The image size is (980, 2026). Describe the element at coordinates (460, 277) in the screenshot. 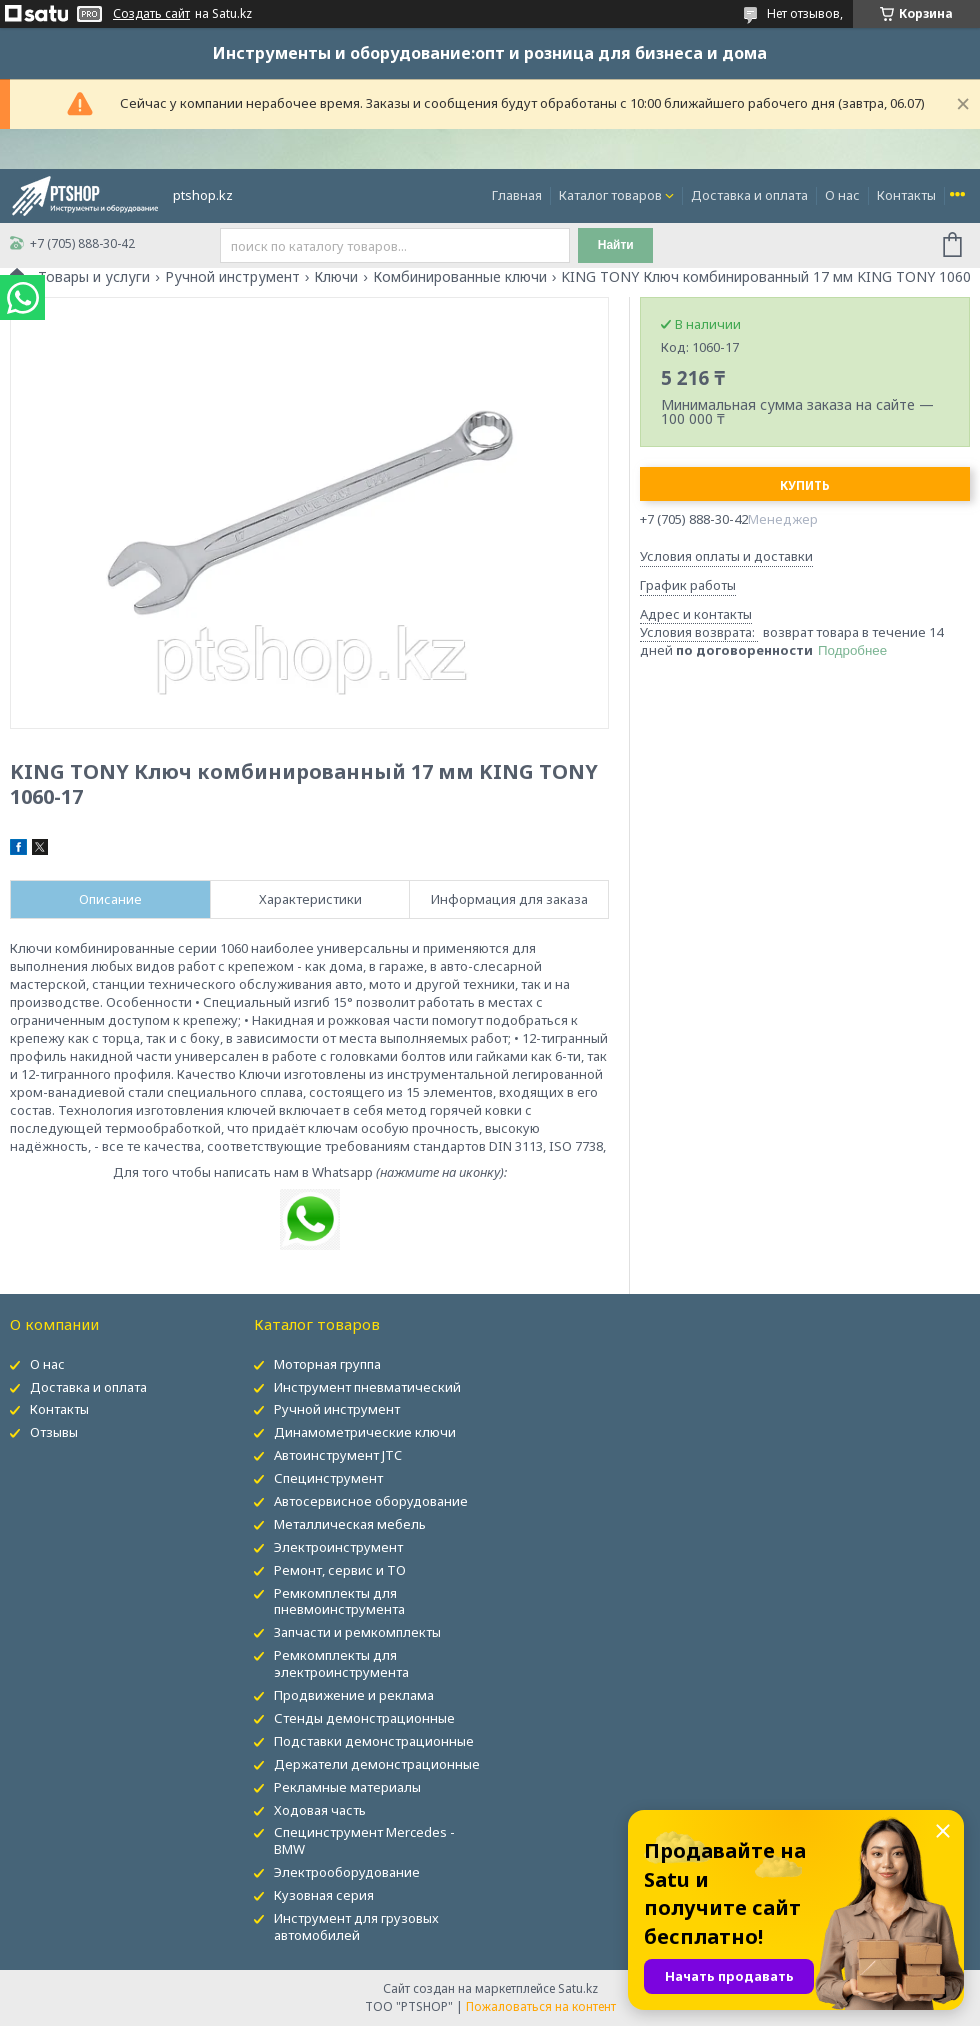

I see `Комбинированные ключи` at that location.